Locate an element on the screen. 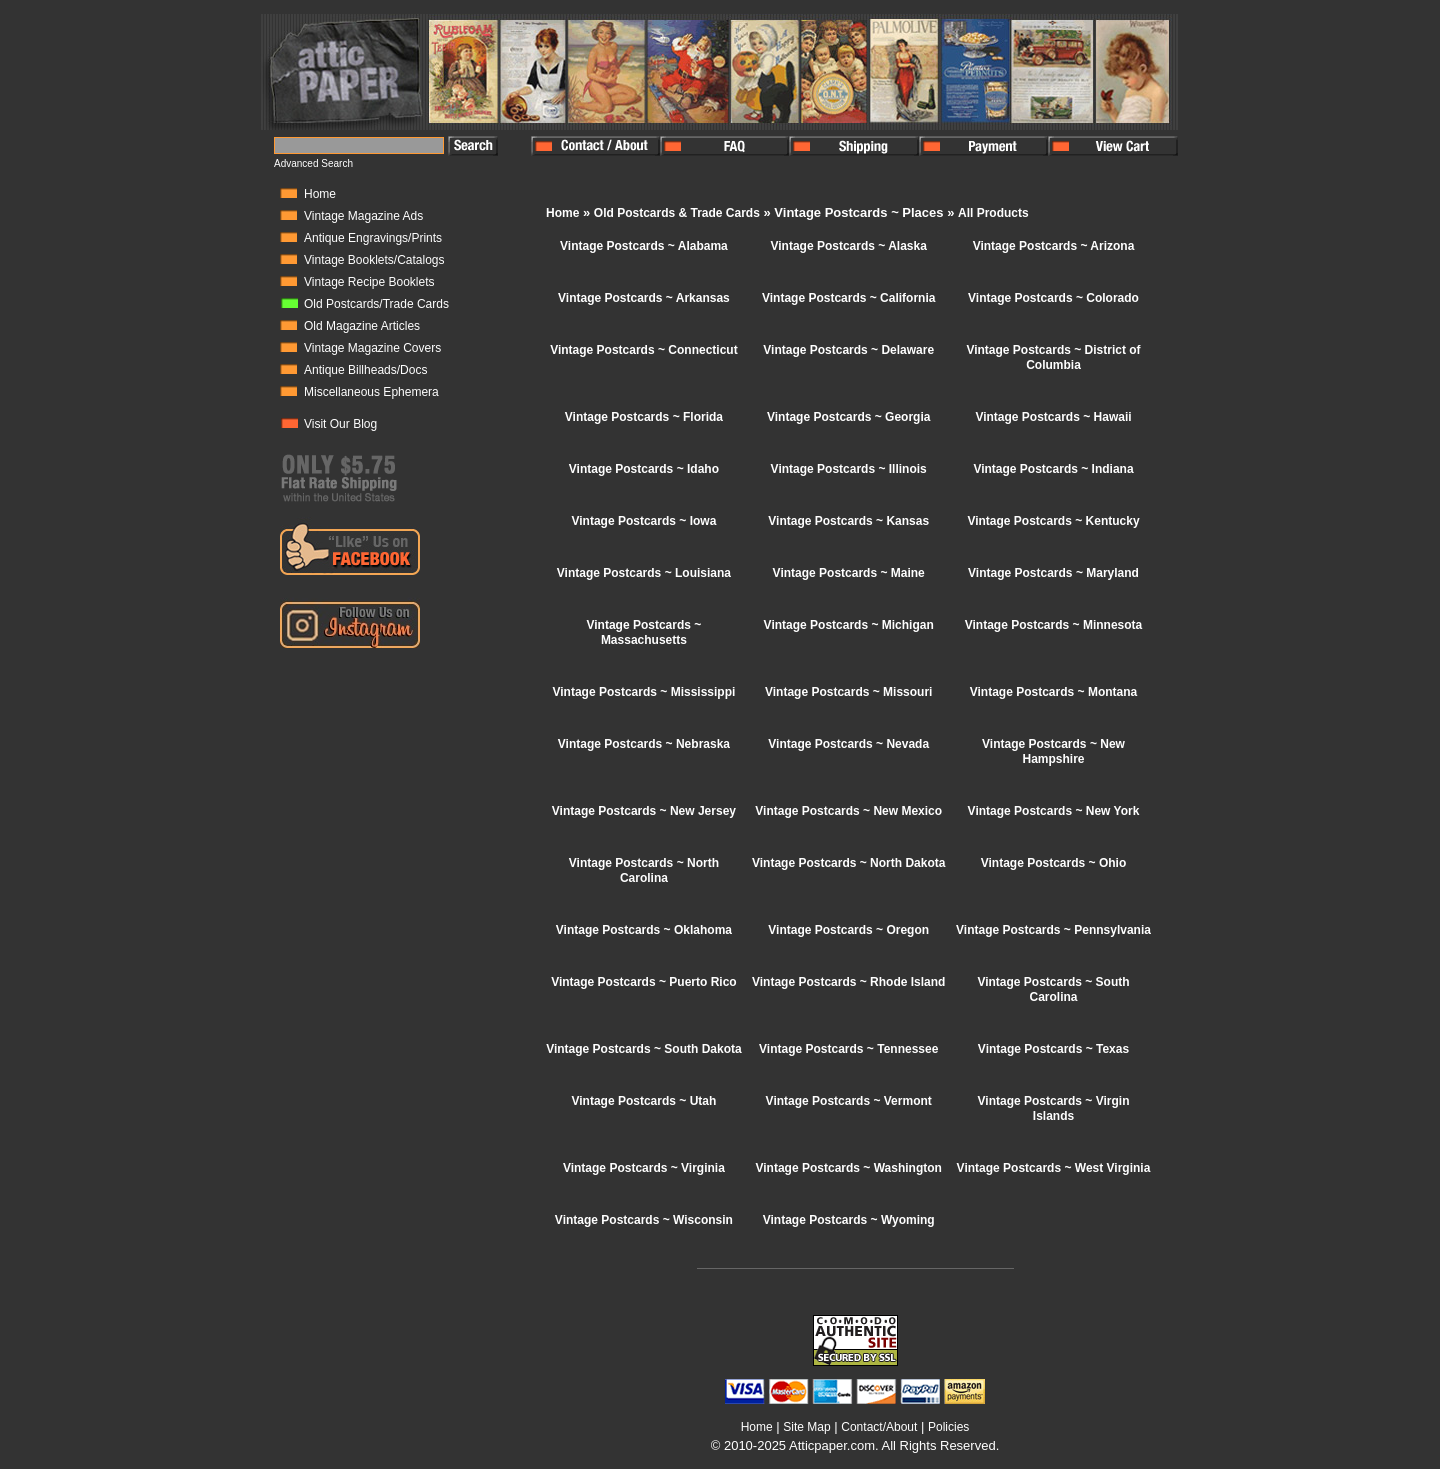 This screenshot has height=1469, width=1440. Vintage Magazine Ads is located at coordinates (363, 216).